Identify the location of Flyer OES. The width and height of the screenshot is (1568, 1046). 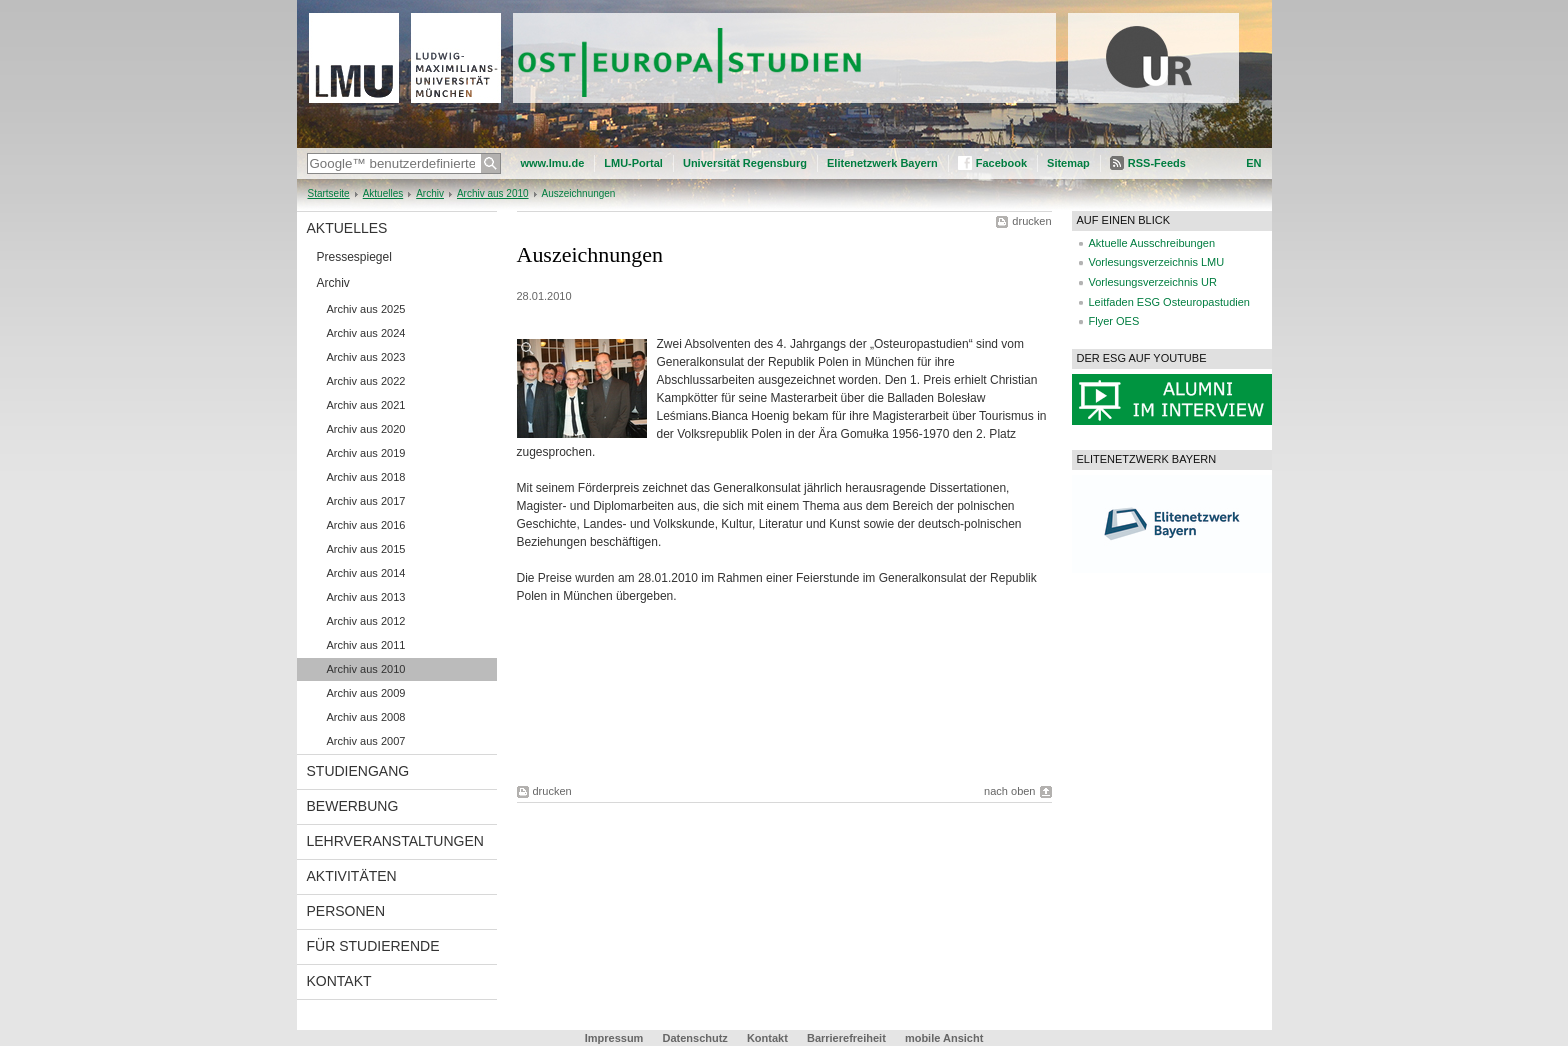
(1114, 321).